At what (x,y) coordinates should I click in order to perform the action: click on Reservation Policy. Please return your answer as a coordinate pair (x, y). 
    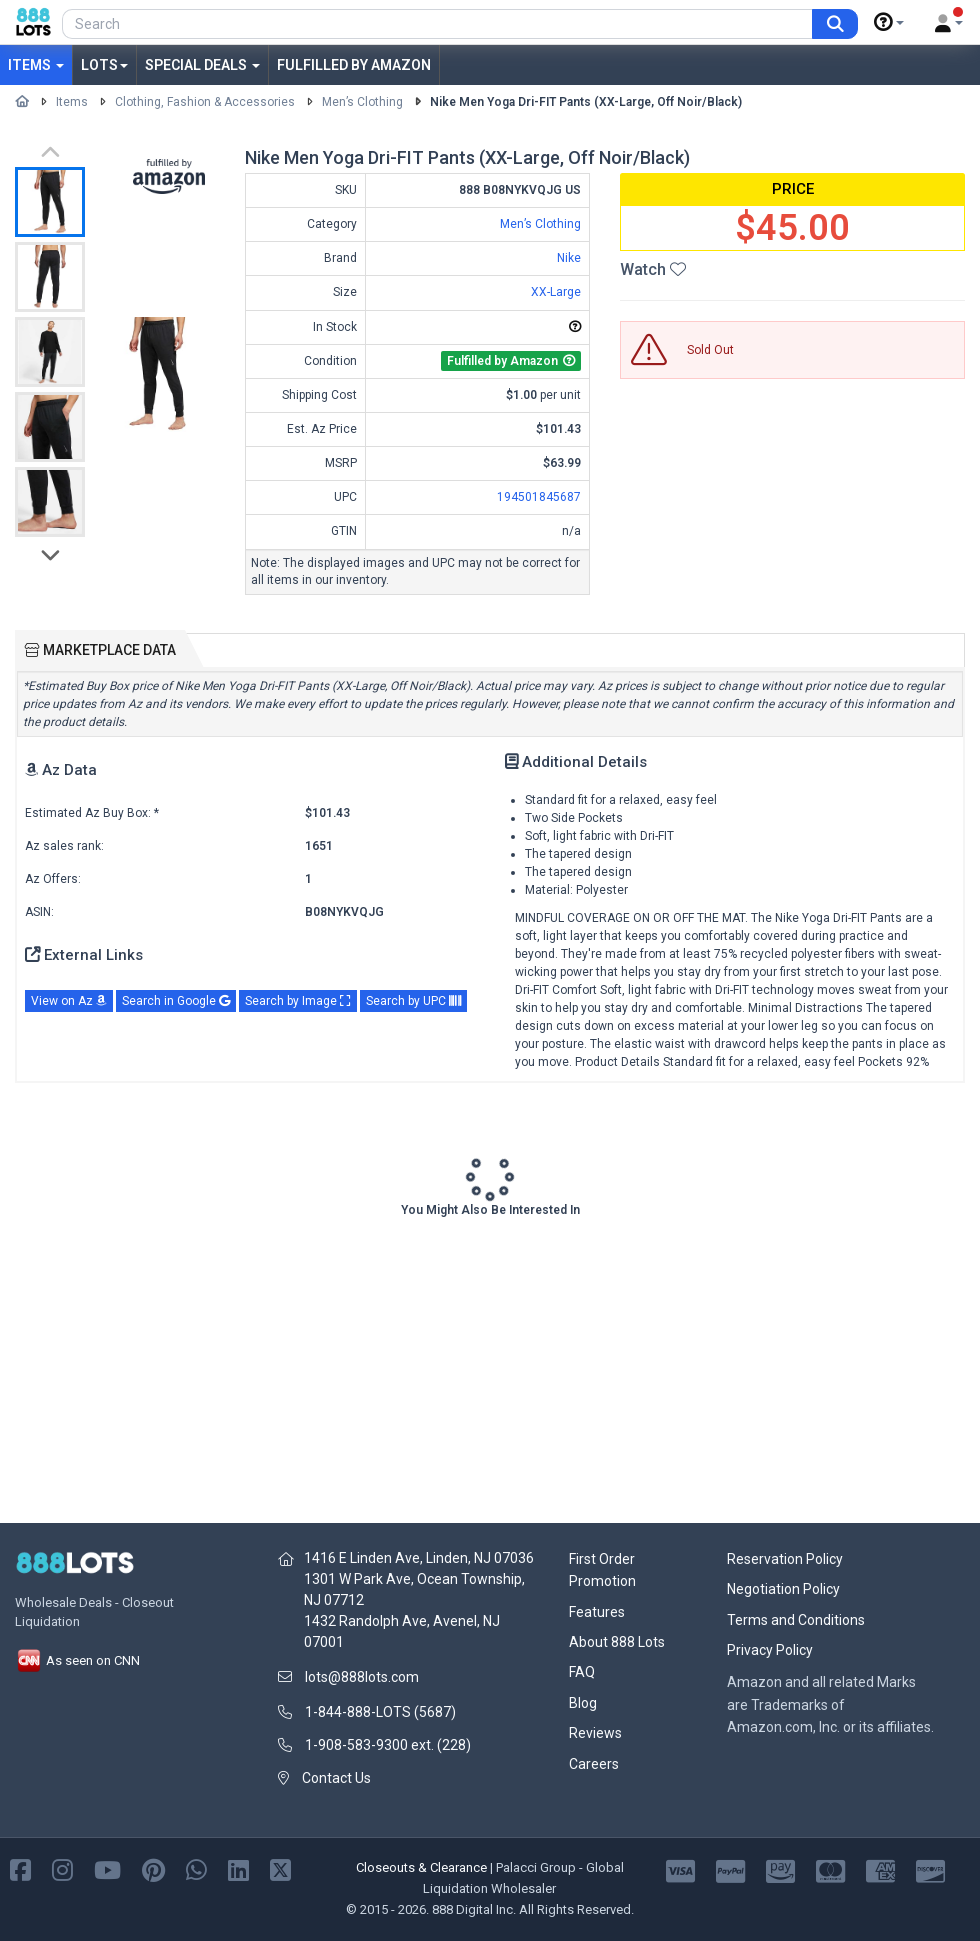
    Looking at the image, I should click on (785, 1559).